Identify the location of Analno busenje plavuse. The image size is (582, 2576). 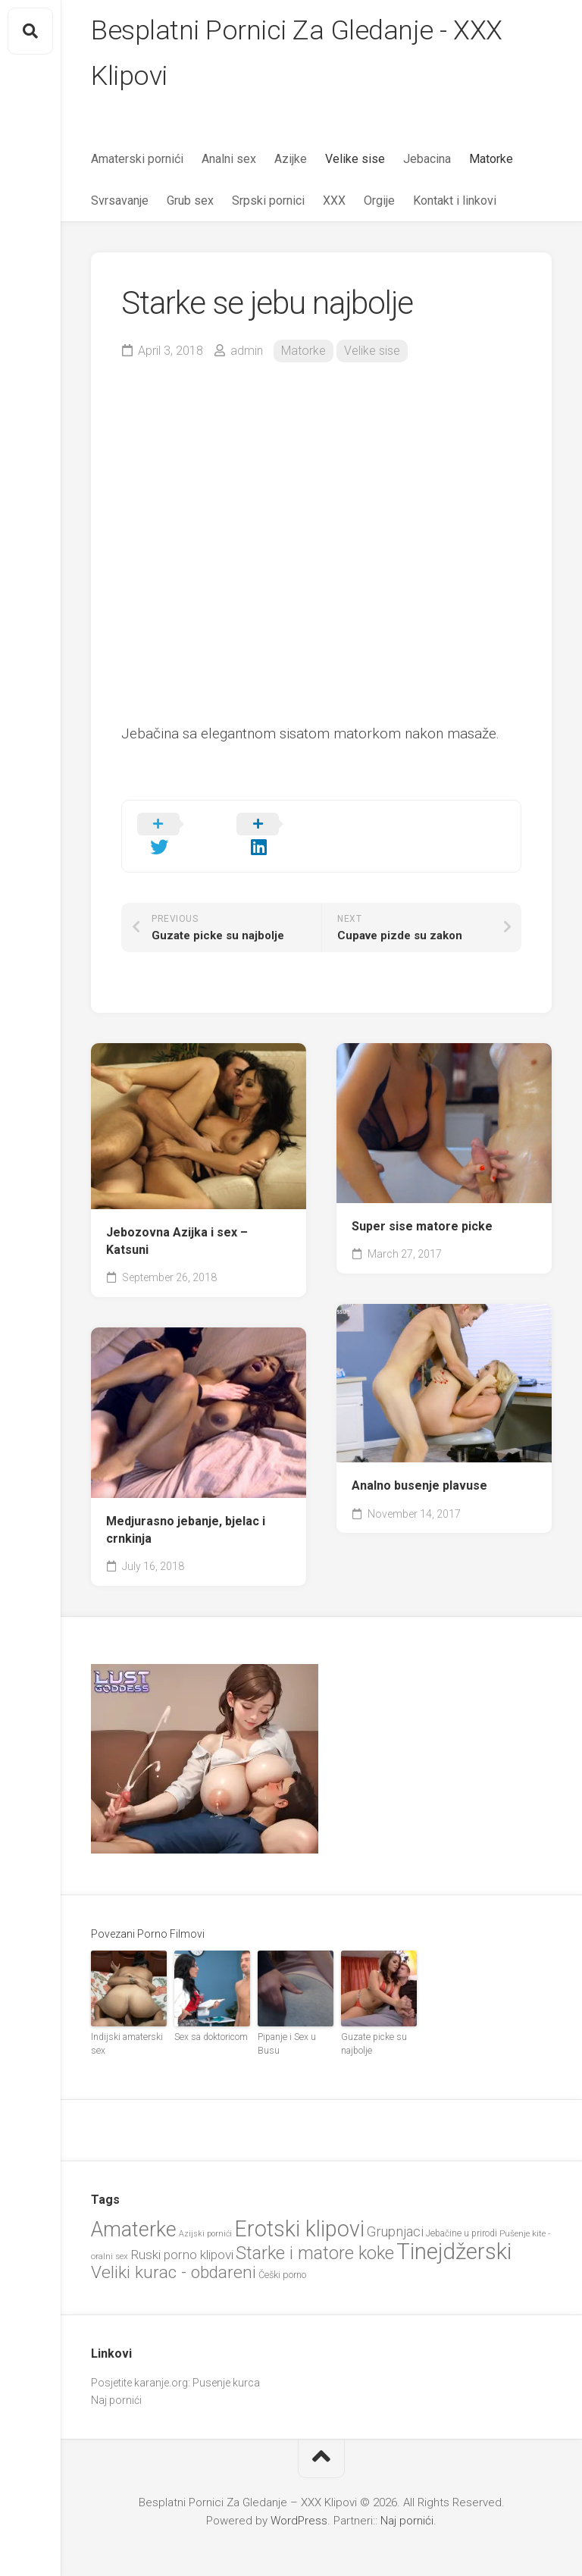
(419, 1463).